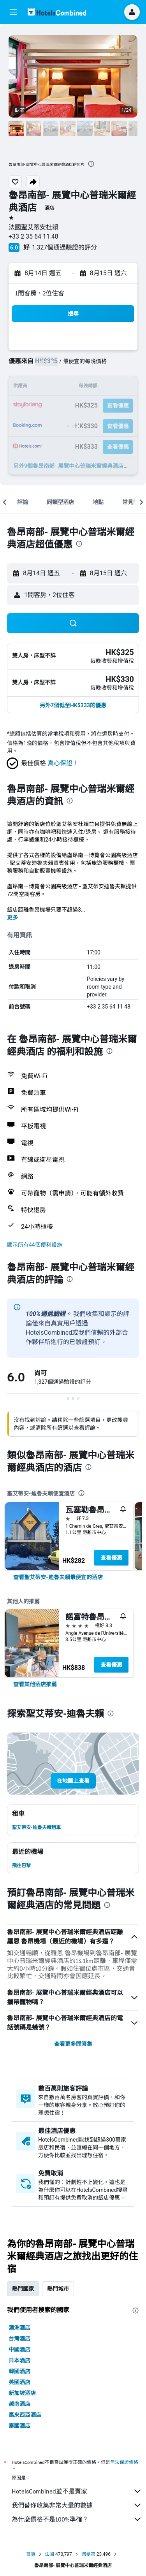 The image size is (146, 2576). I want to click on 熱門國家 [tab], so click(23, 2289).